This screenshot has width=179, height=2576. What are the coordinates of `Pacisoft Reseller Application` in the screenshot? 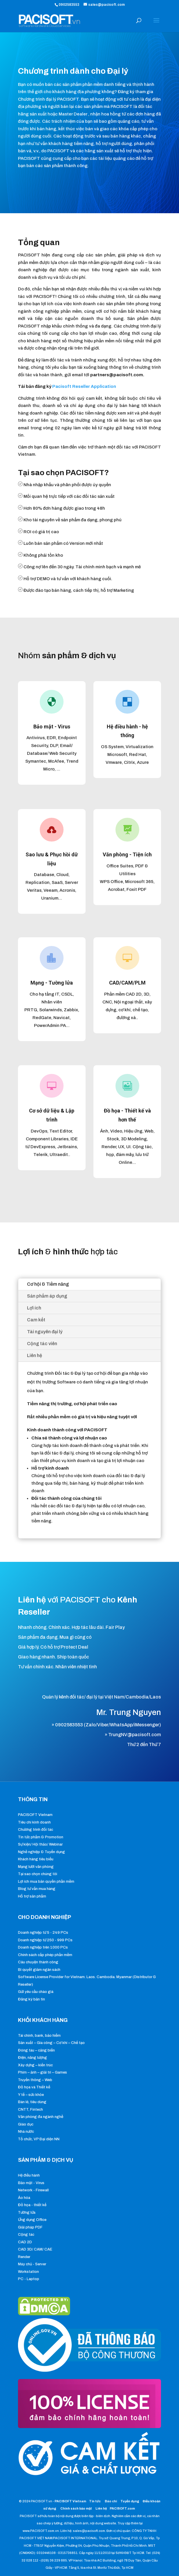 It's located at (84, 386).